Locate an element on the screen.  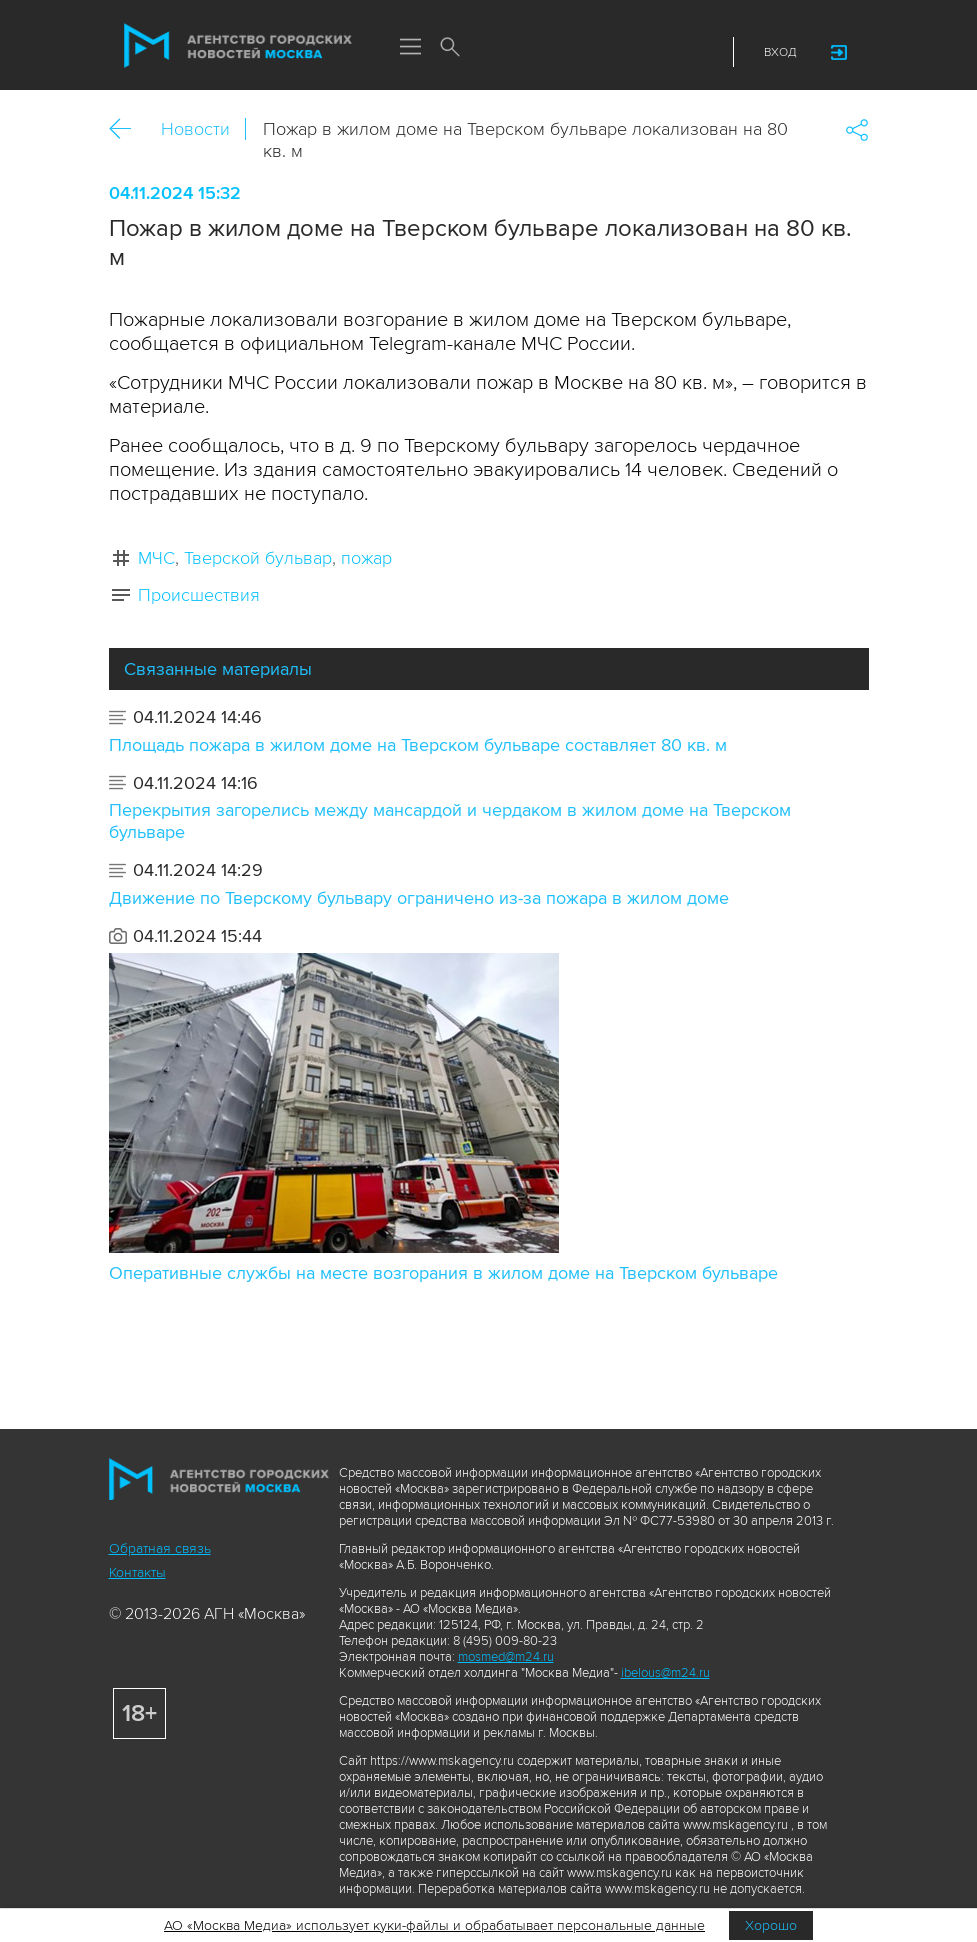
Назад is located at coordinates (127, 129).